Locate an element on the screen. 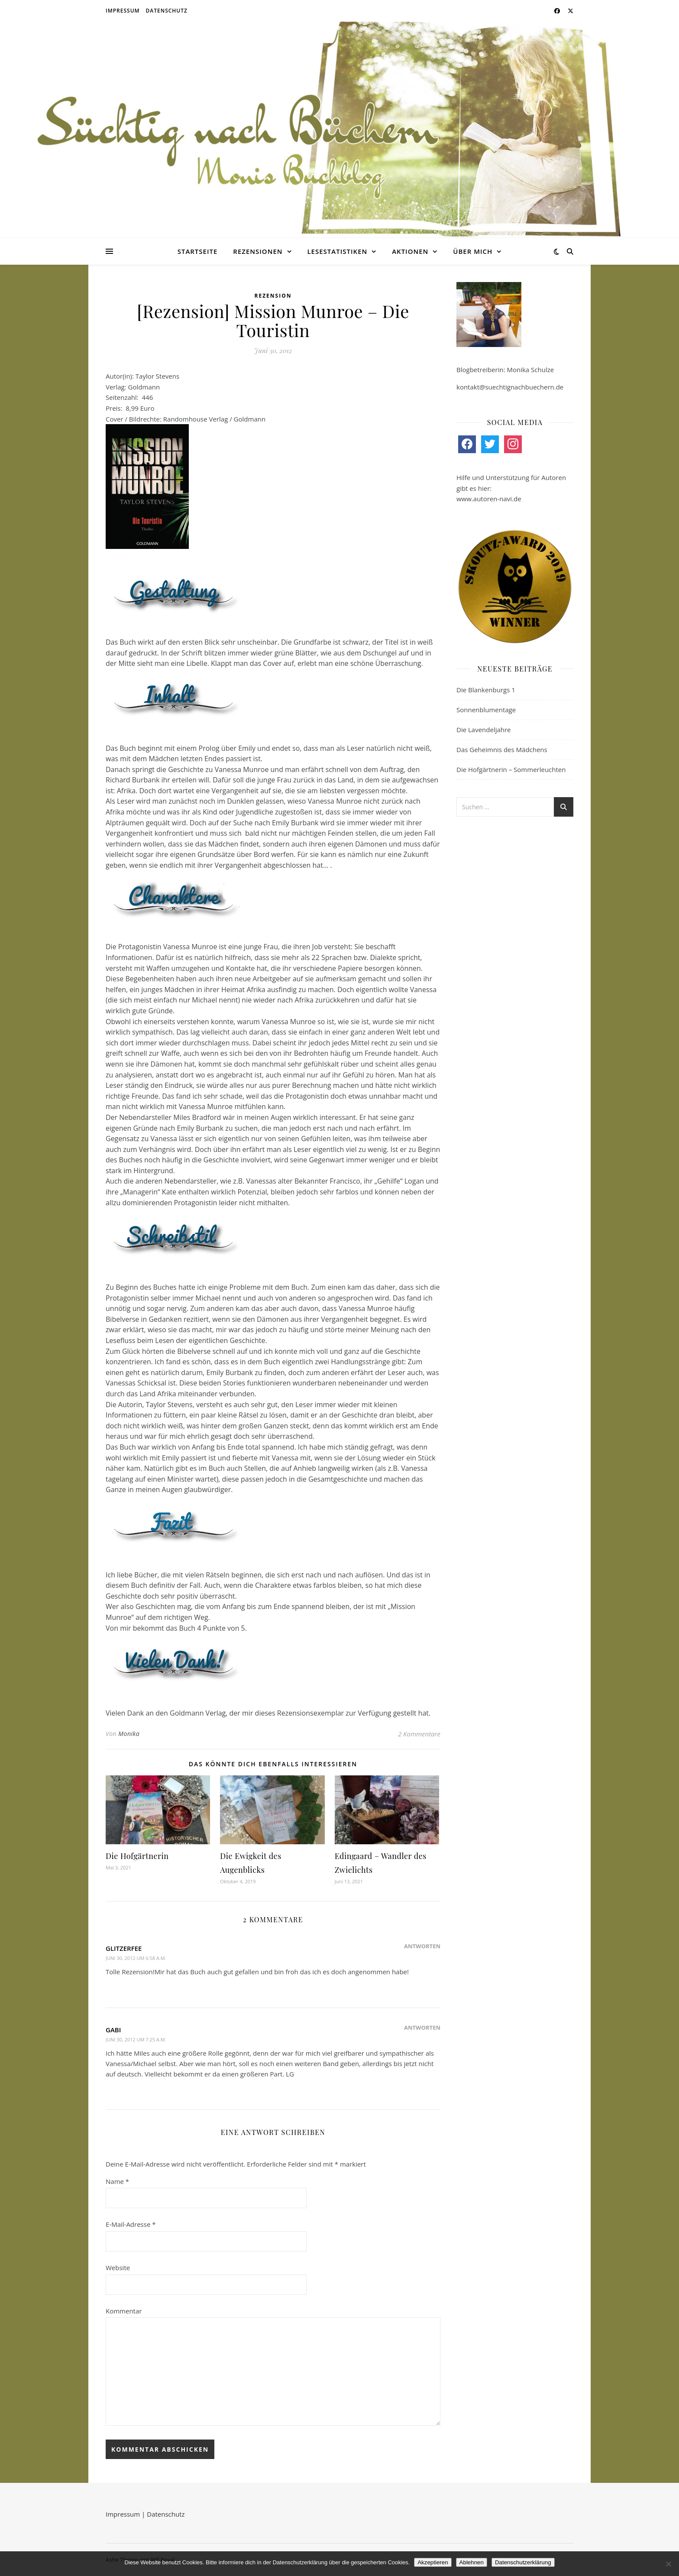  Aktionen is located at coordinates (410, 251).